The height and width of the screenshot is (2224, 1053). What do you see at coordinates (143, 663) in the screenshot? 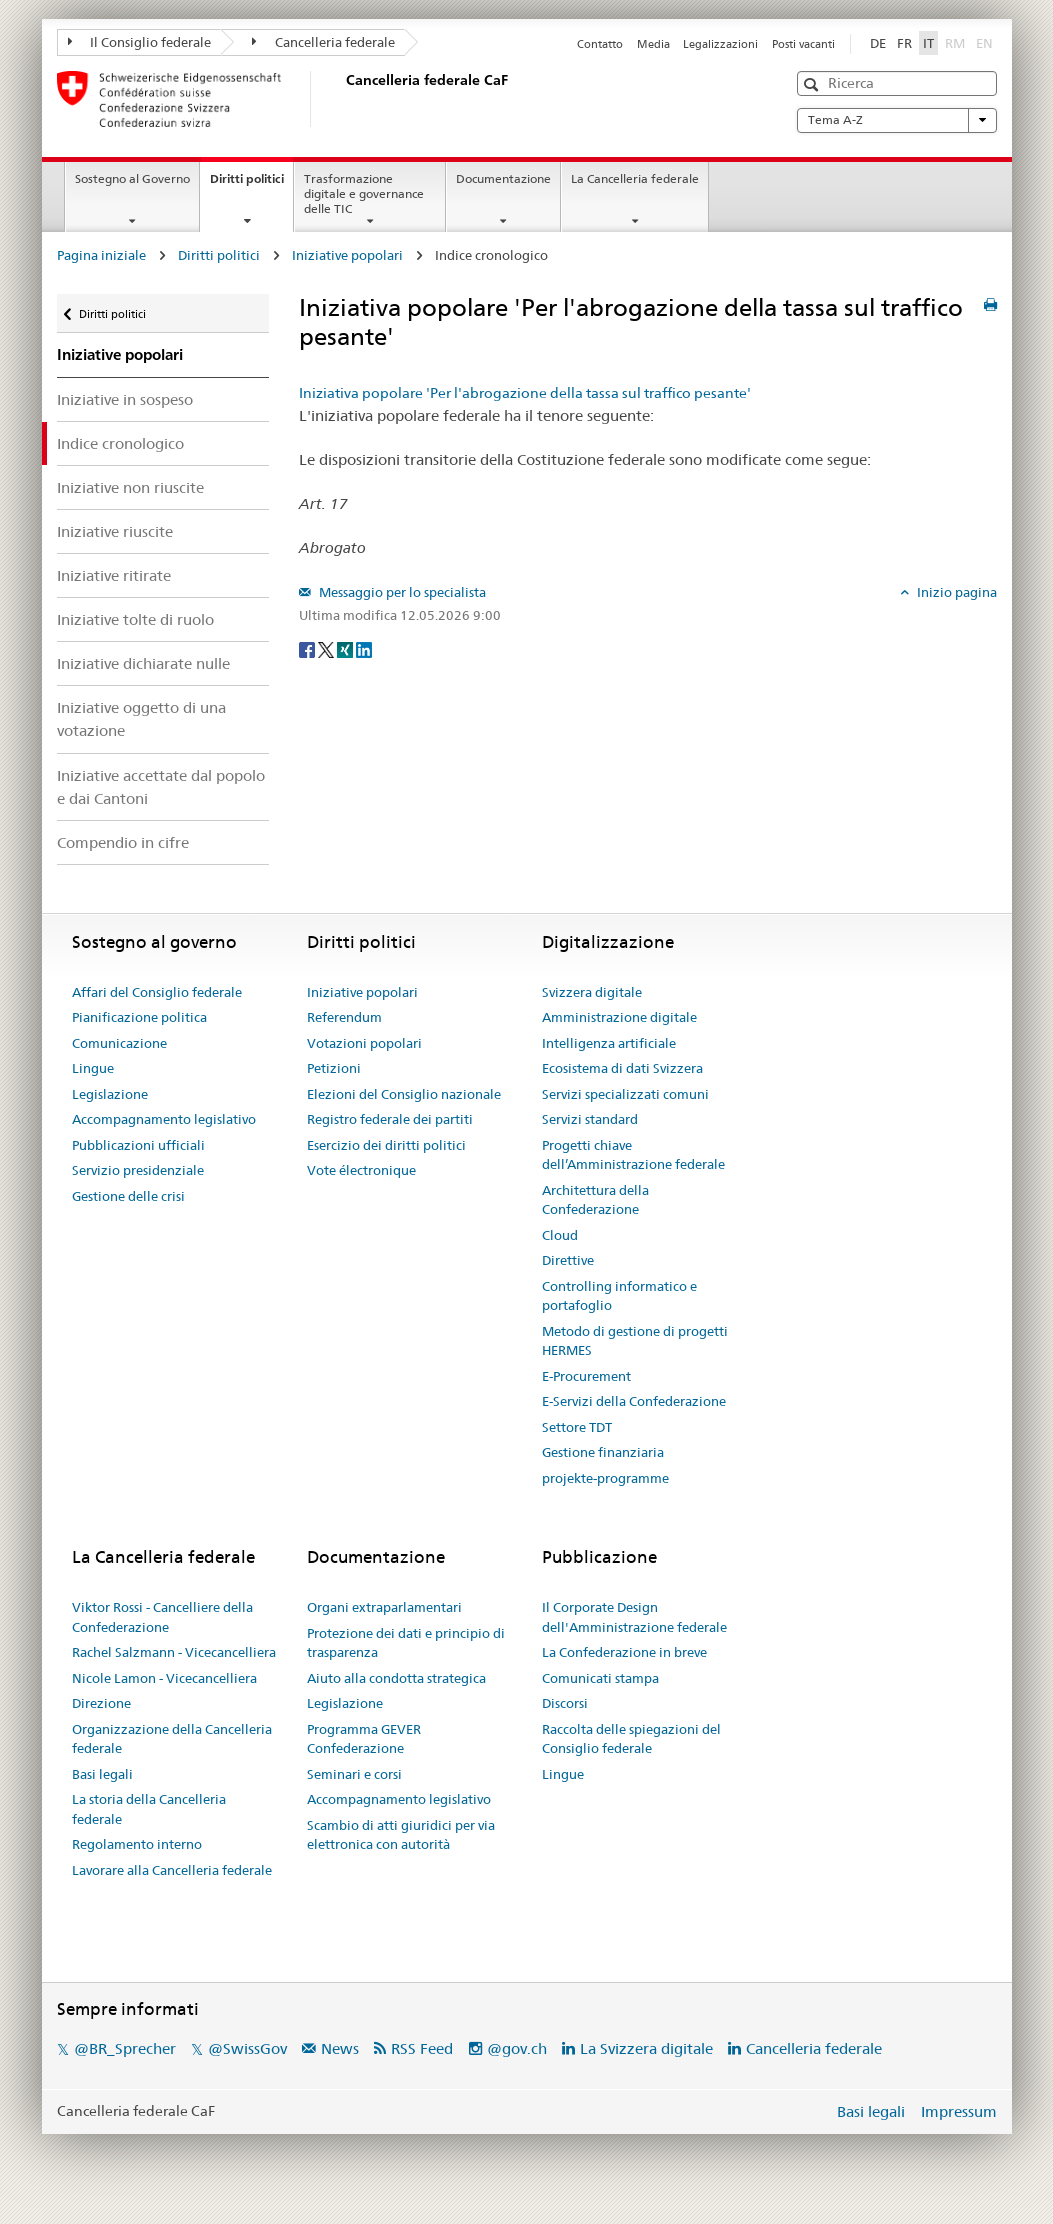
I see `Iniziative dichiarate nulle` at bounding box center [143, 663].